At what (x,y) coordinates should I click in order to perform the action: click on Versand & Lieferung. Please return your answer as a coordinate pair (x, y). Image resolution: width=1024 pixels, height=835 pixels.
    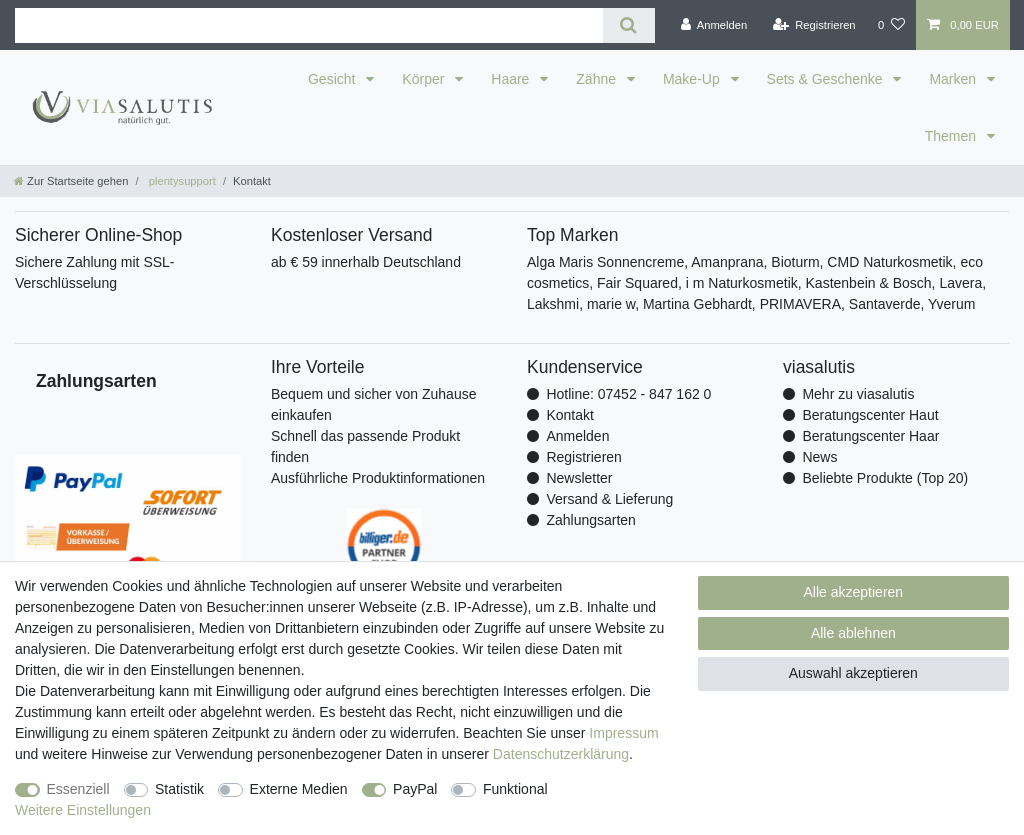
    Looking at the image, I should click on (609, 499).